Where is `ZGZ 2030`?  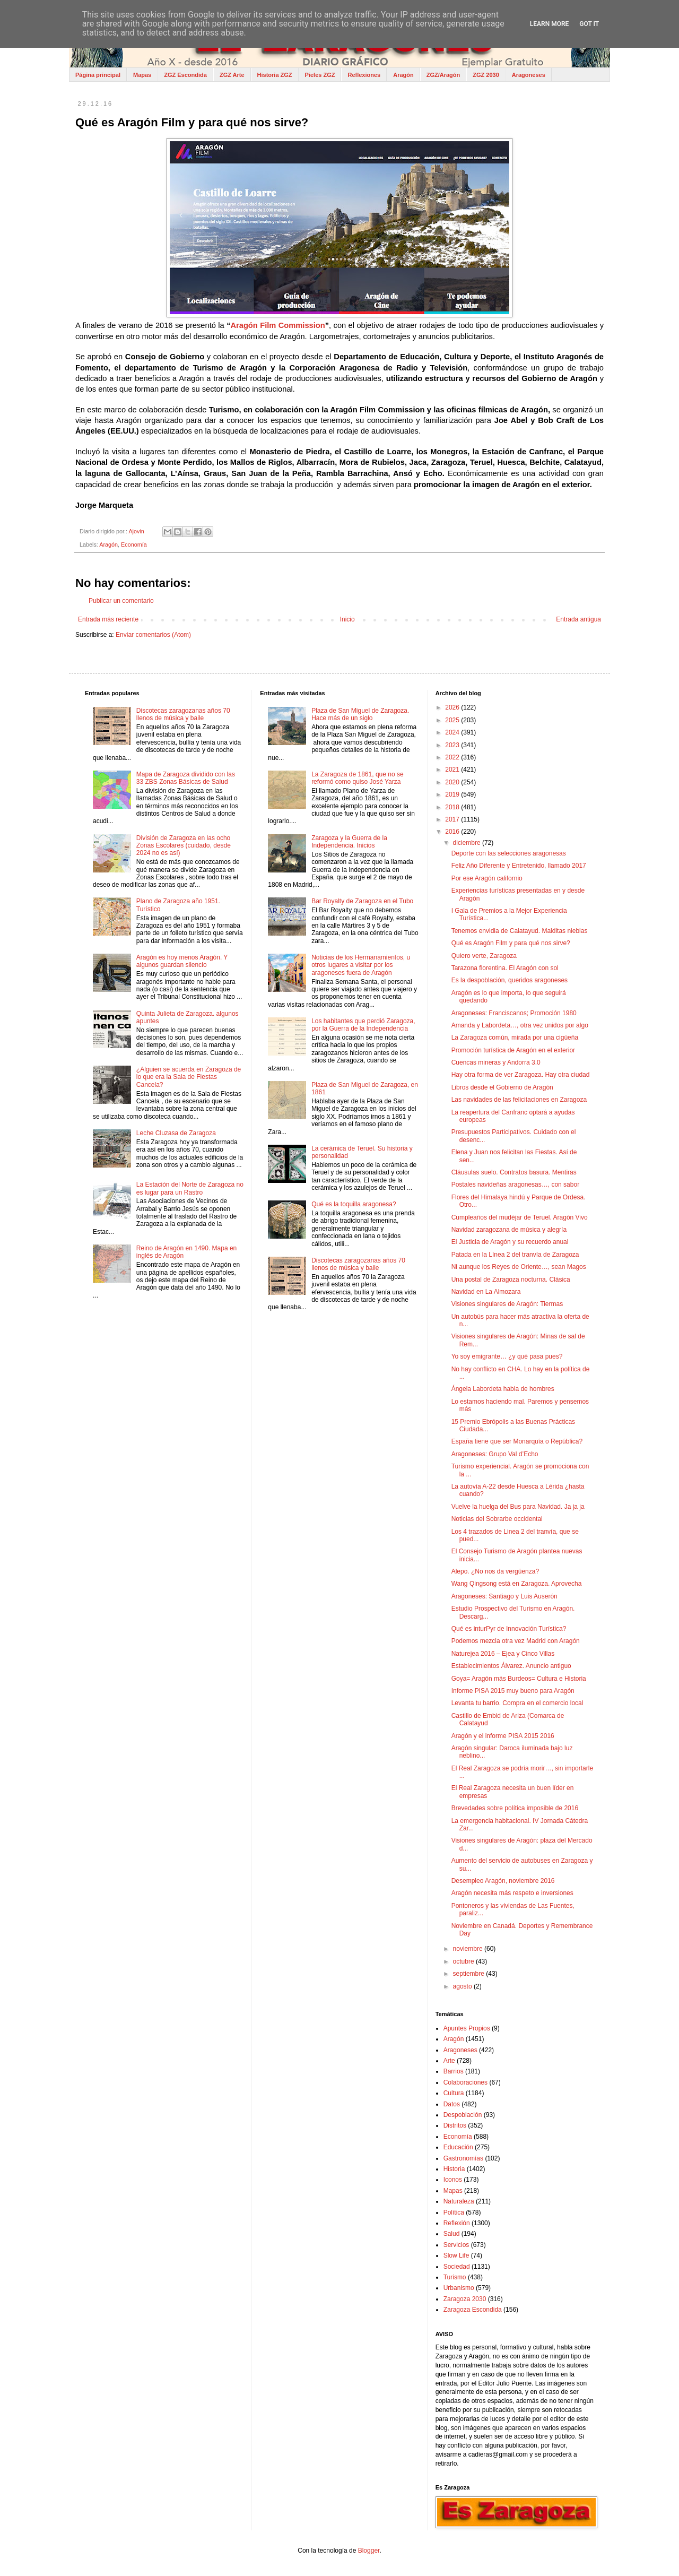 ZGZ 2030 is located at coordinates (486, 75).